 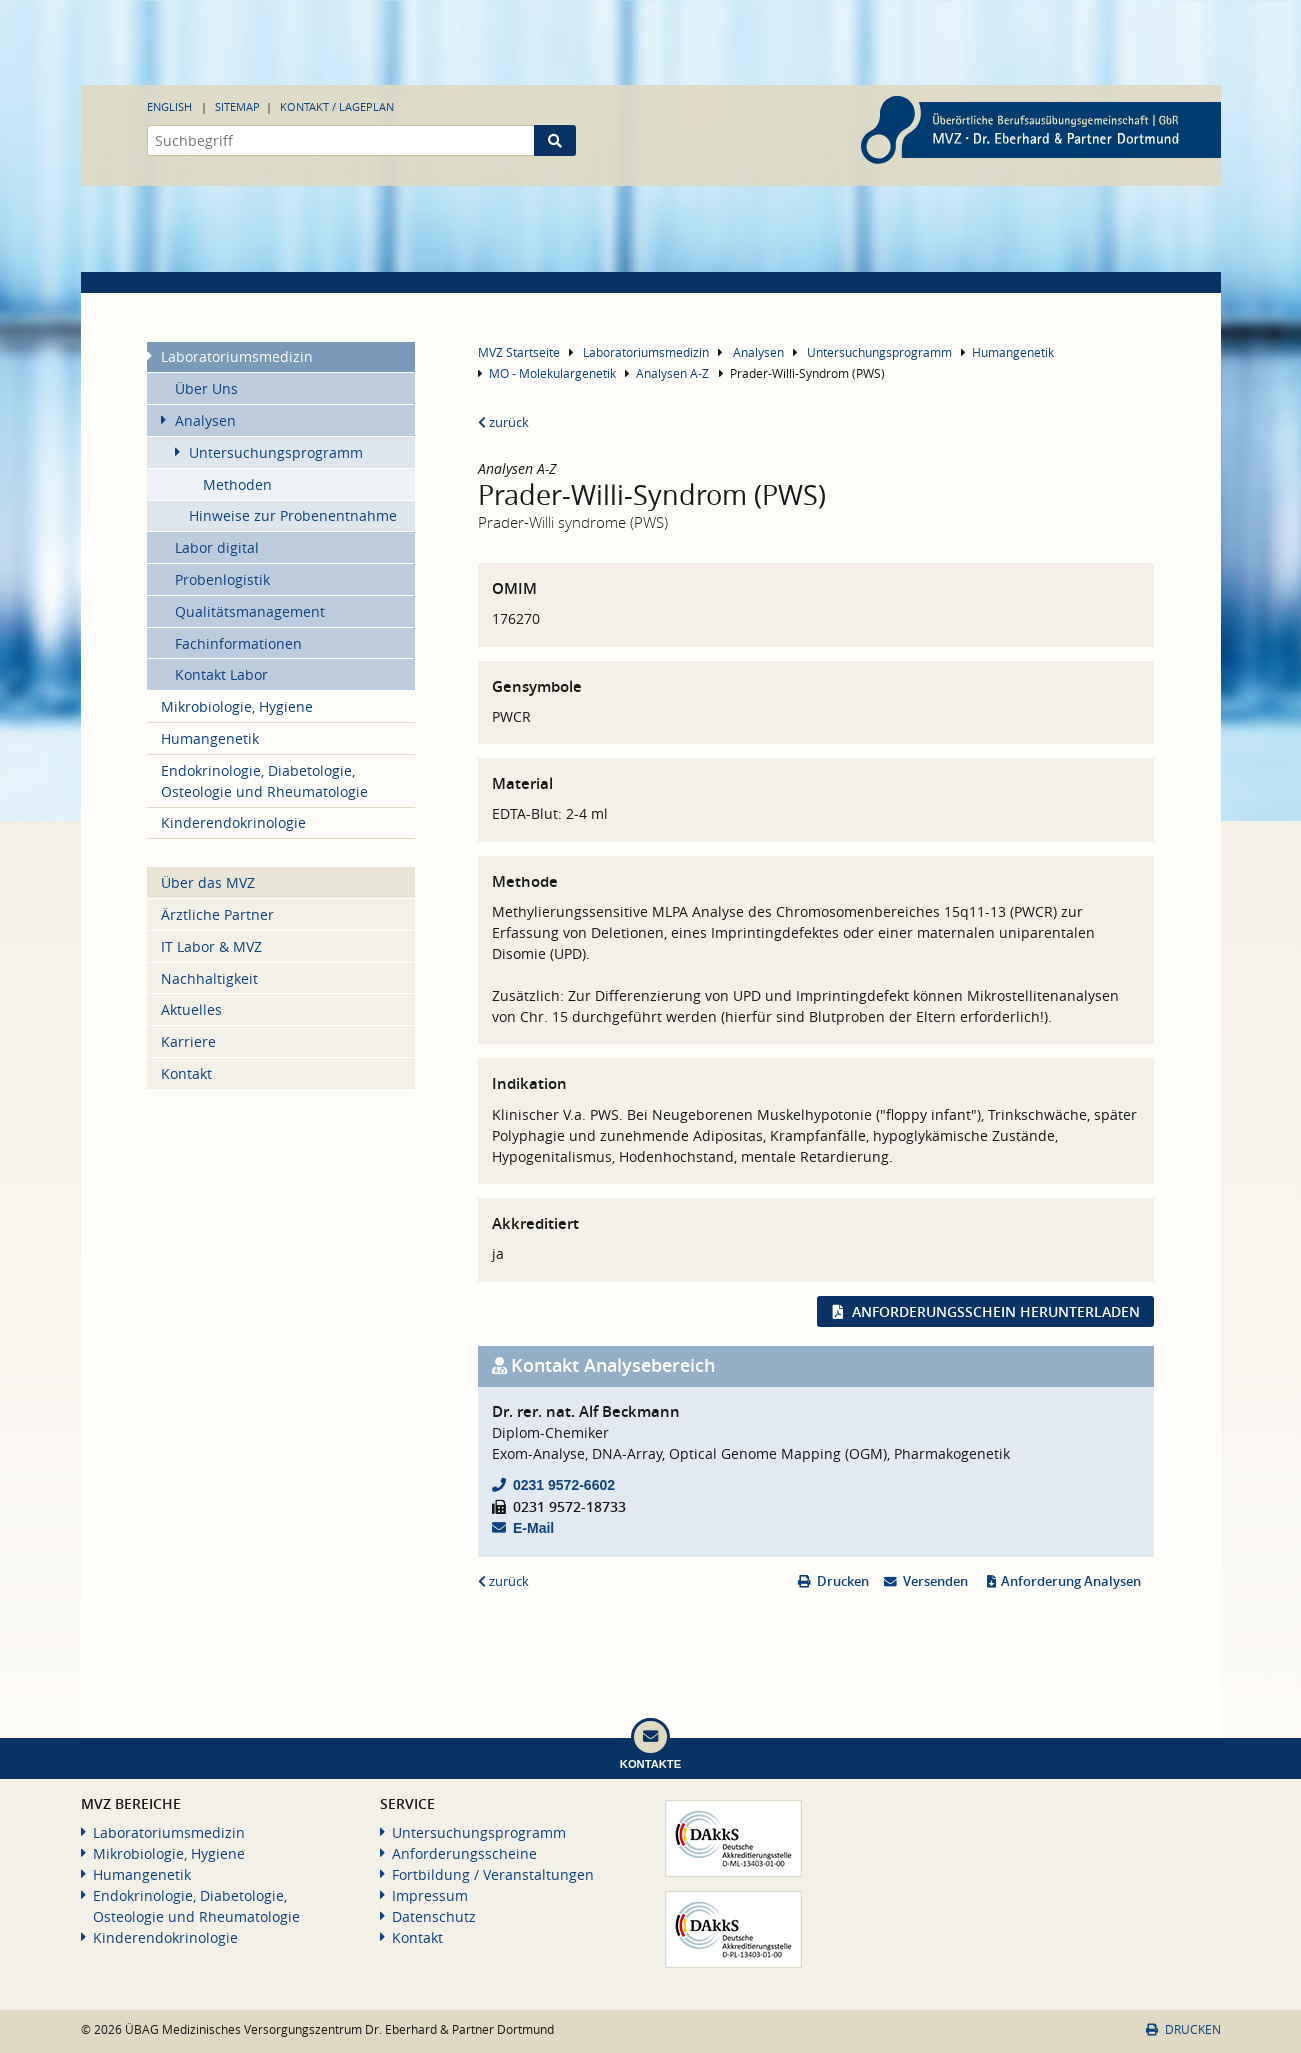 What do you see at coordinates (169, 106) in the screenshot?
I see `English` at bounding box center [169, 106].